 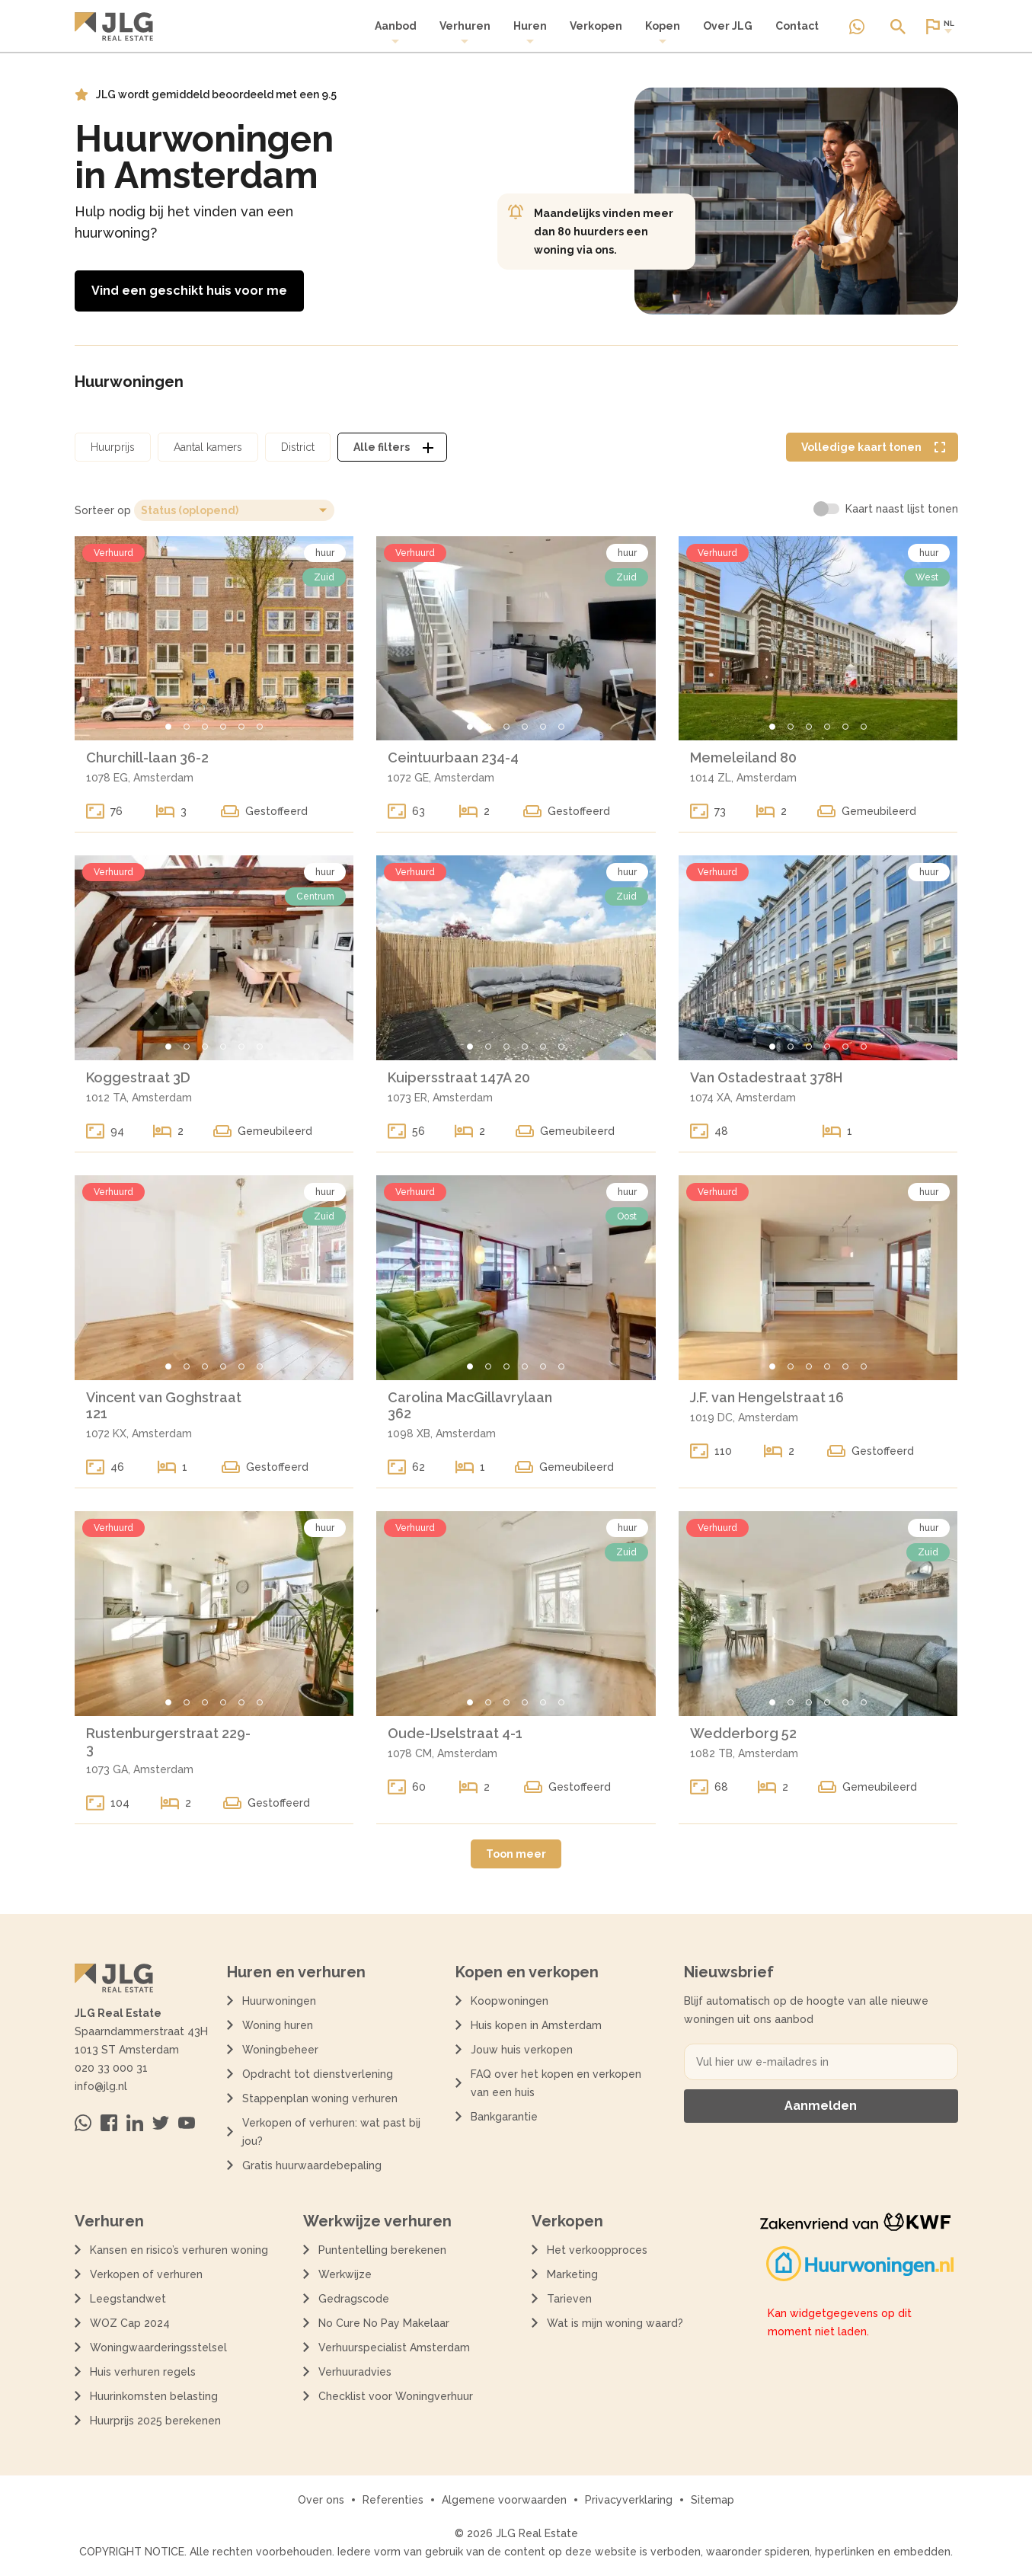 I want to click on Referenties, so click(x=393, y=2500).